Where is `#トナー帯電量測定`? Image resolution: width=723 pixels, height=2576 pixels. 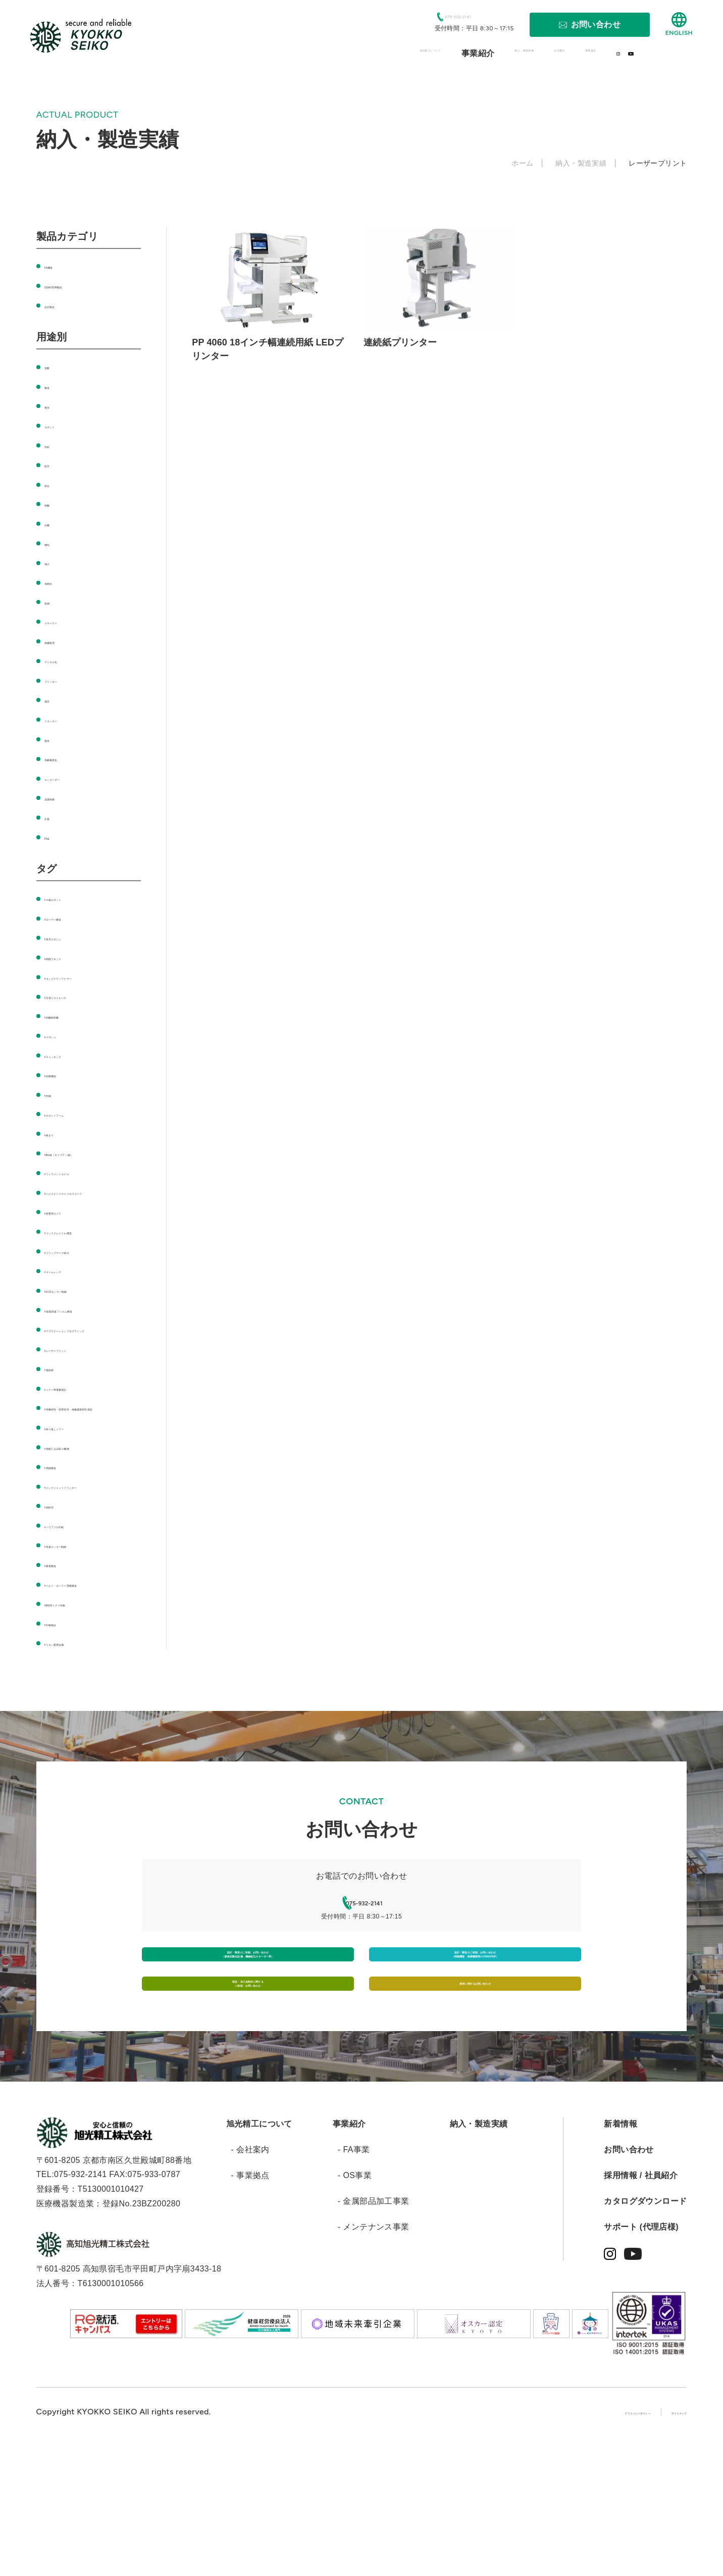
#トナー帯電量測定 is located at coordinates (80, 1417).